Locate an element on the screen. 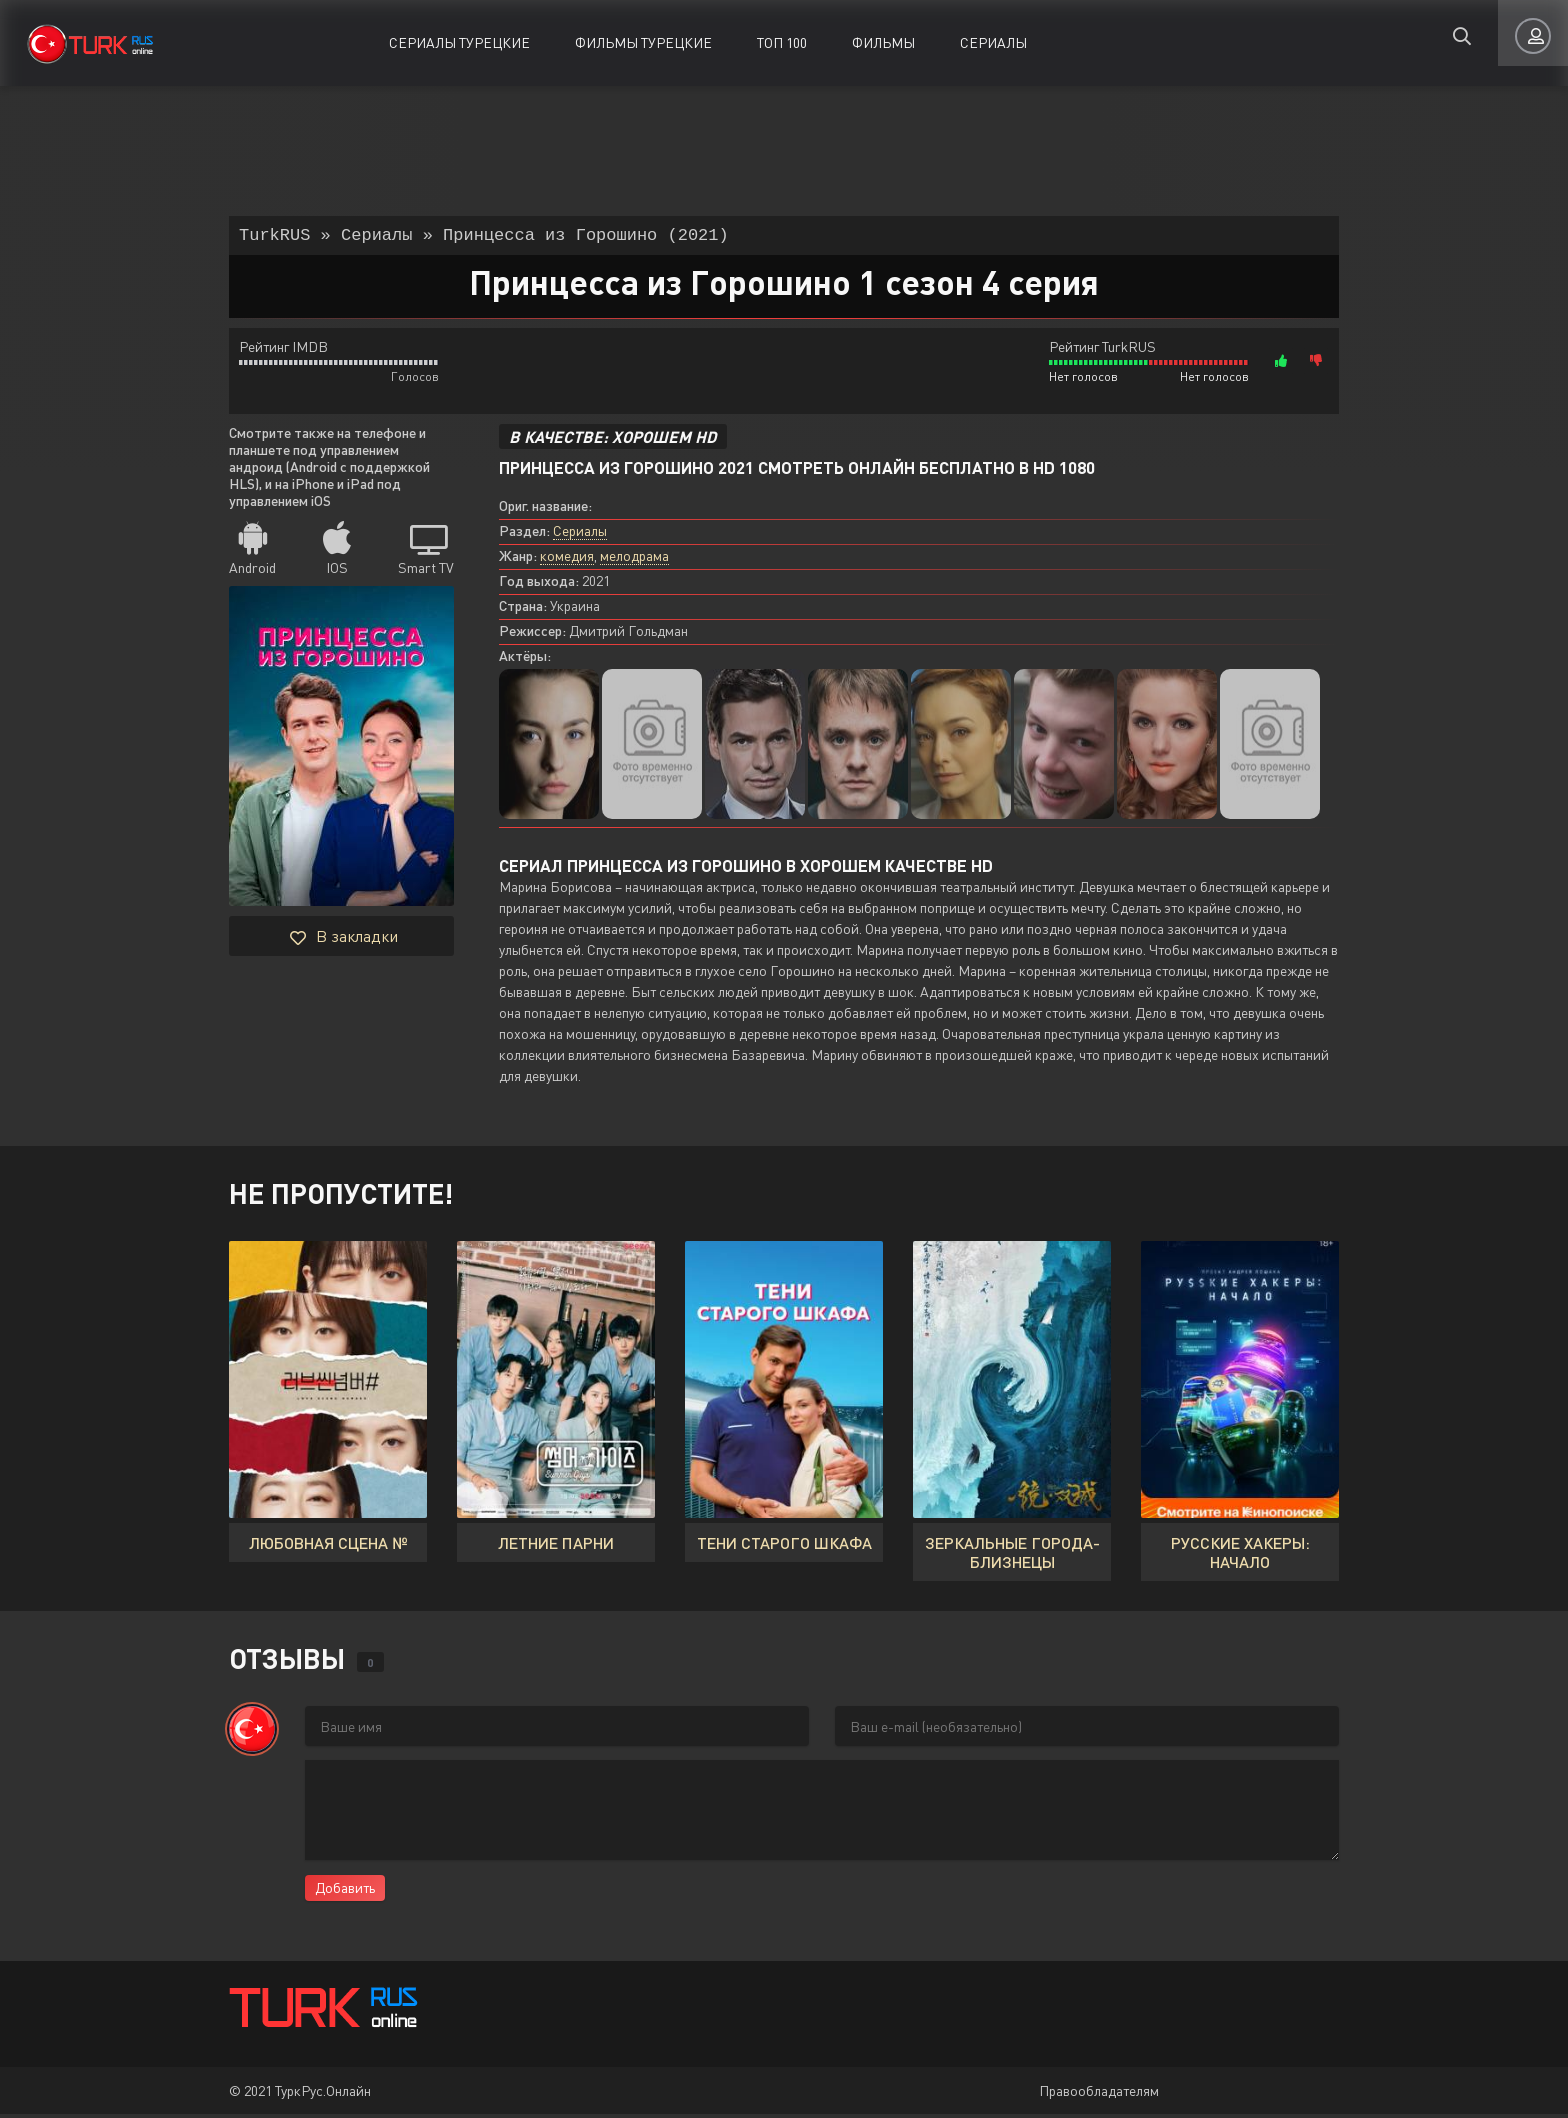 This screenshot has width=1568, height=2118. ТОП 100 is located at coordinates (782, 42).